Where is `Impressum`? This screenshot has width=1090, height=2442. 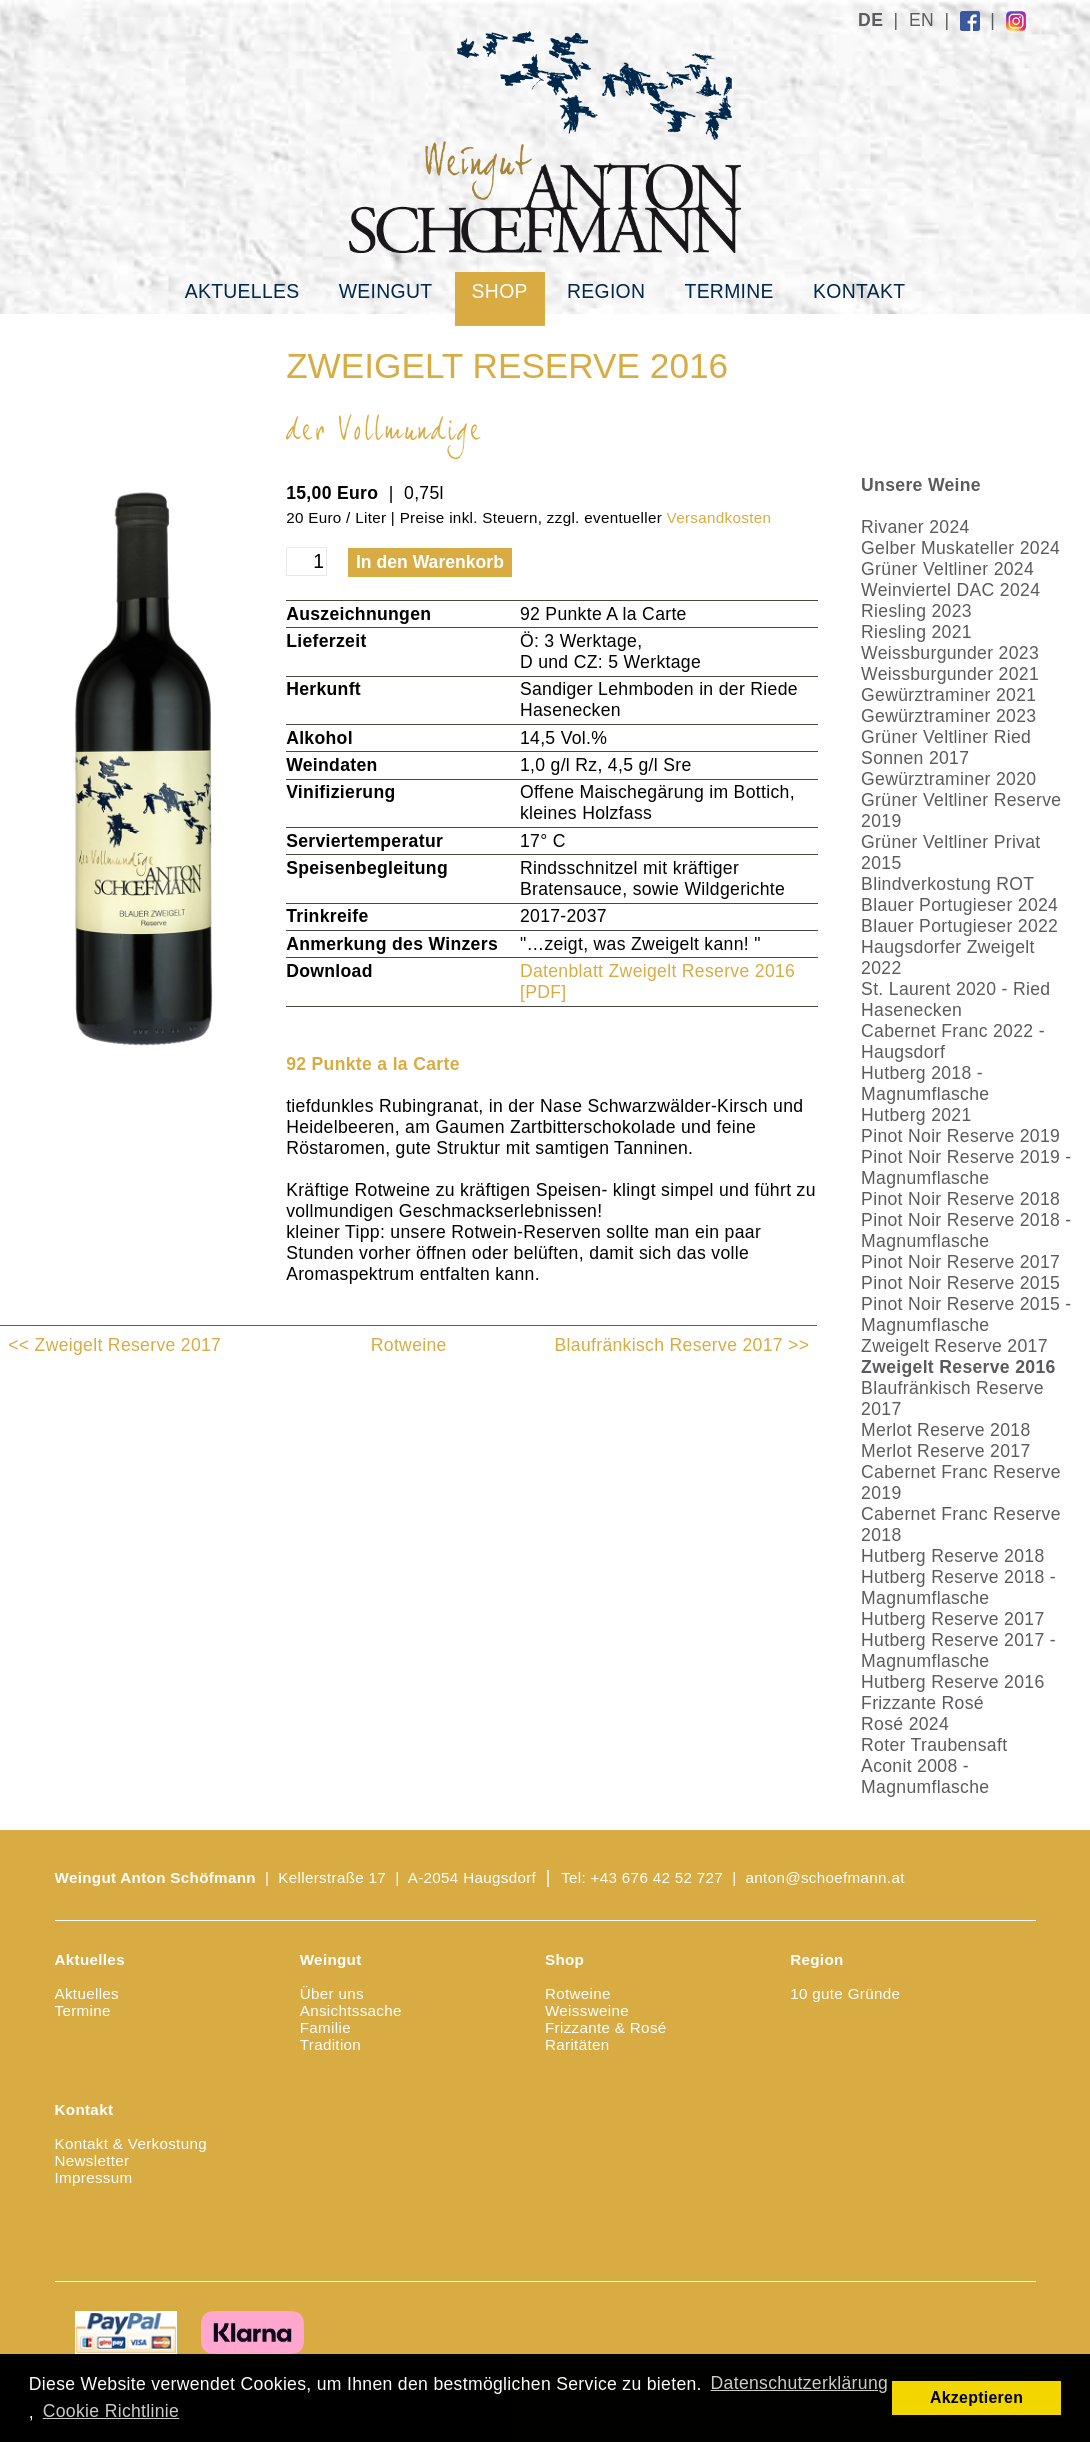
Impressum is located at coordinates (94, 2177).